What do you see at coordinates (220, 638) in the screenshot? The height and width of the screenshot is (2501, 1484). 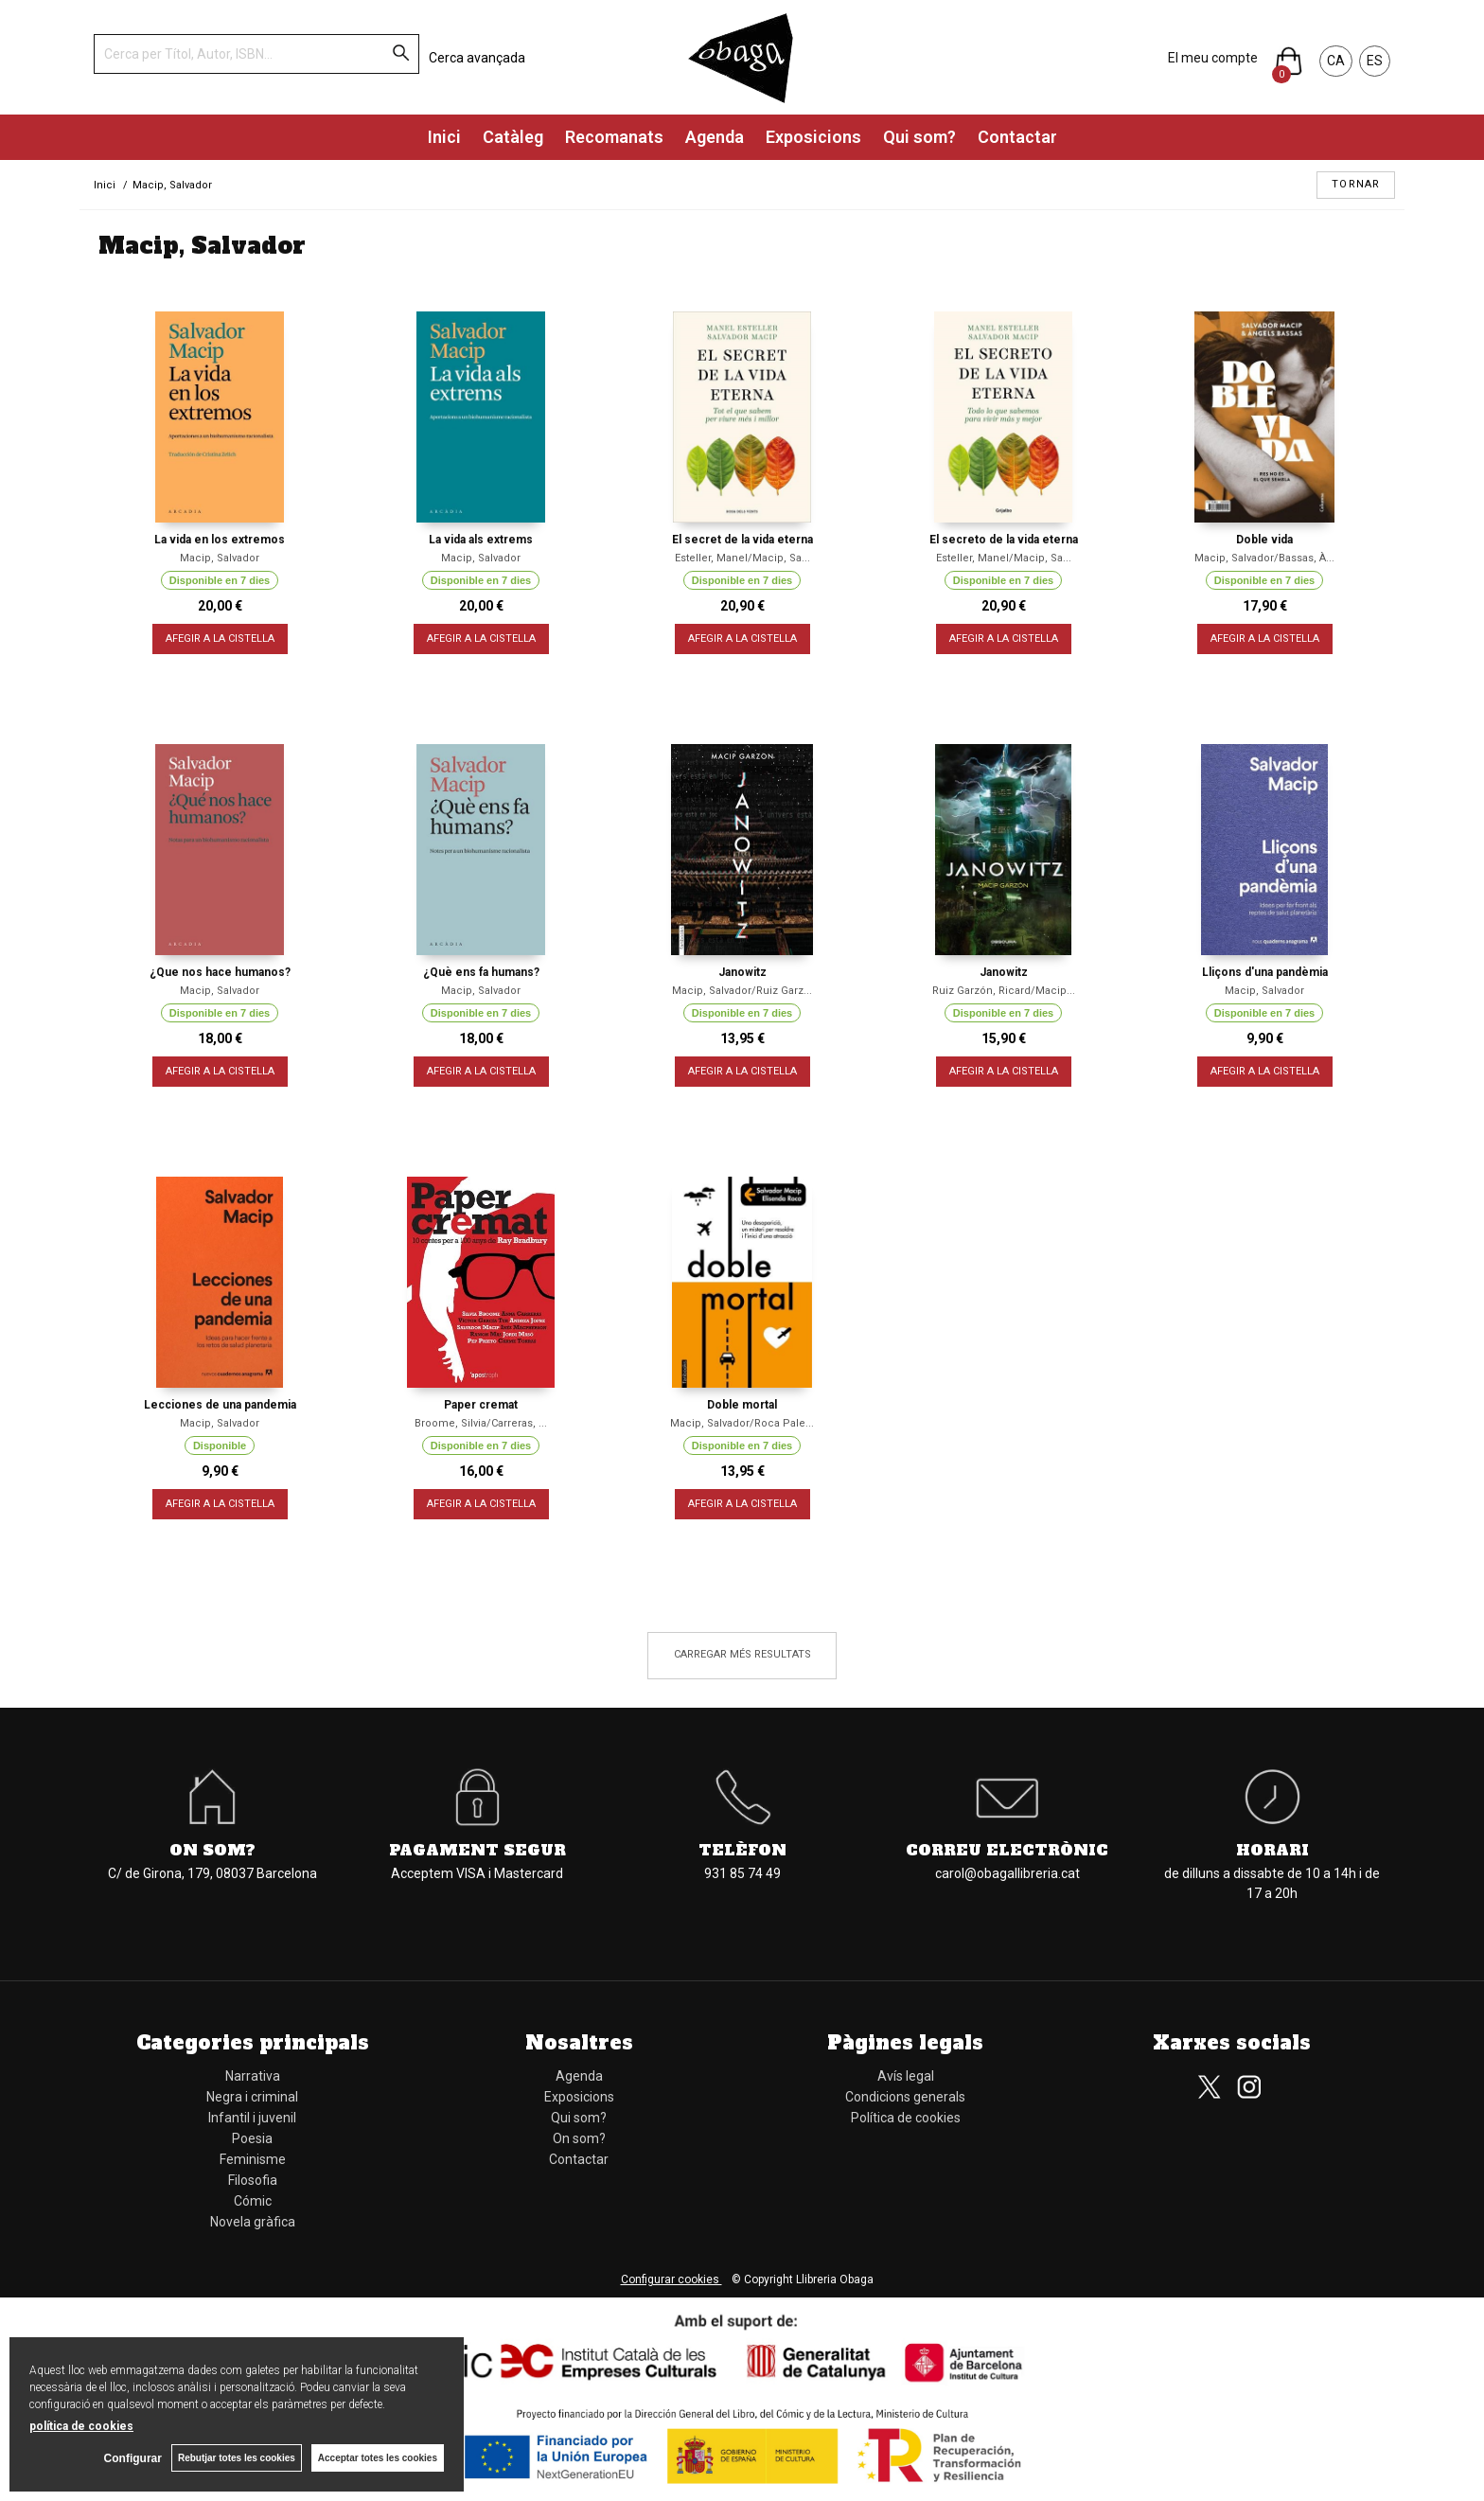 I see `AFEGIR A LA CISTELLA` at bounding box center [220, 638].